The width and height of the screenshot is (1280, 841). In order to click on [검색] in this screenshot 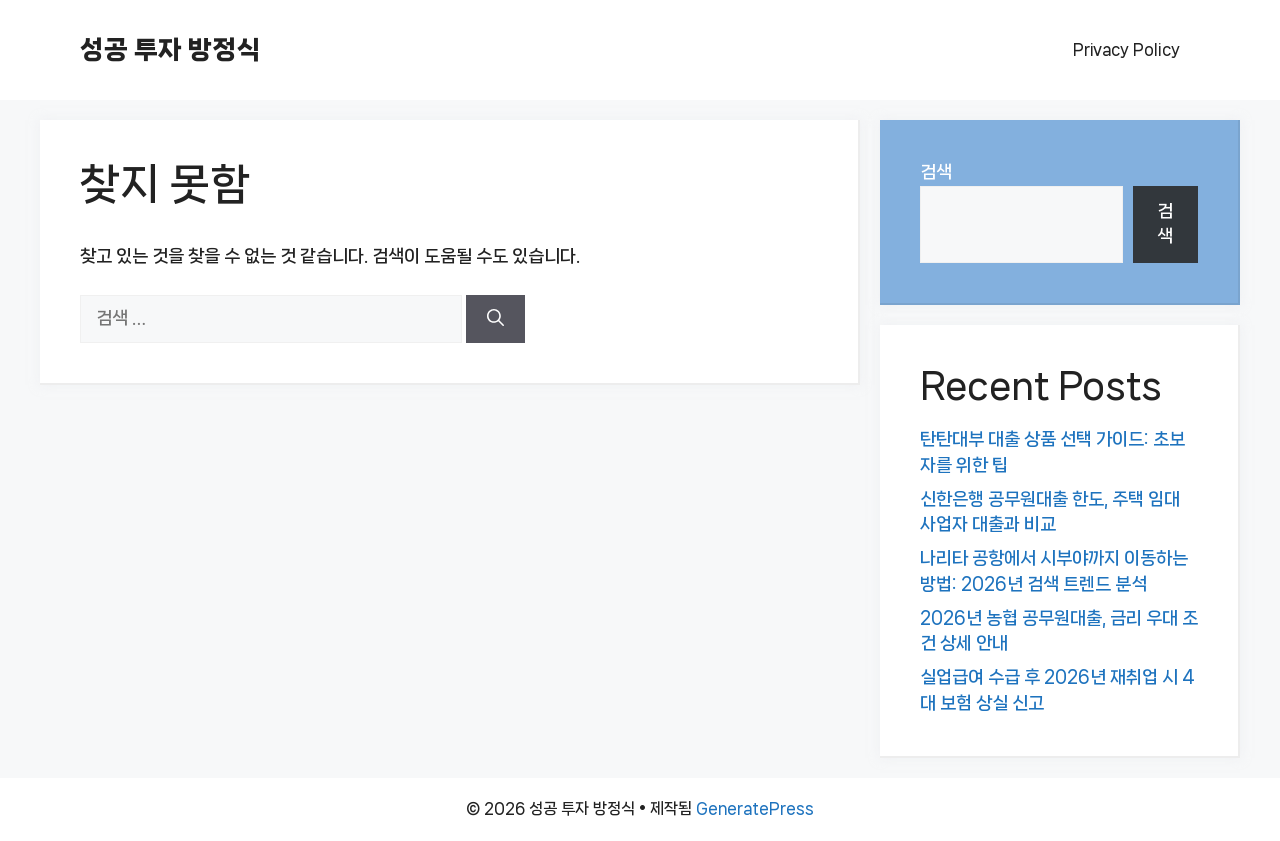, I will do `click(495, 319)`.